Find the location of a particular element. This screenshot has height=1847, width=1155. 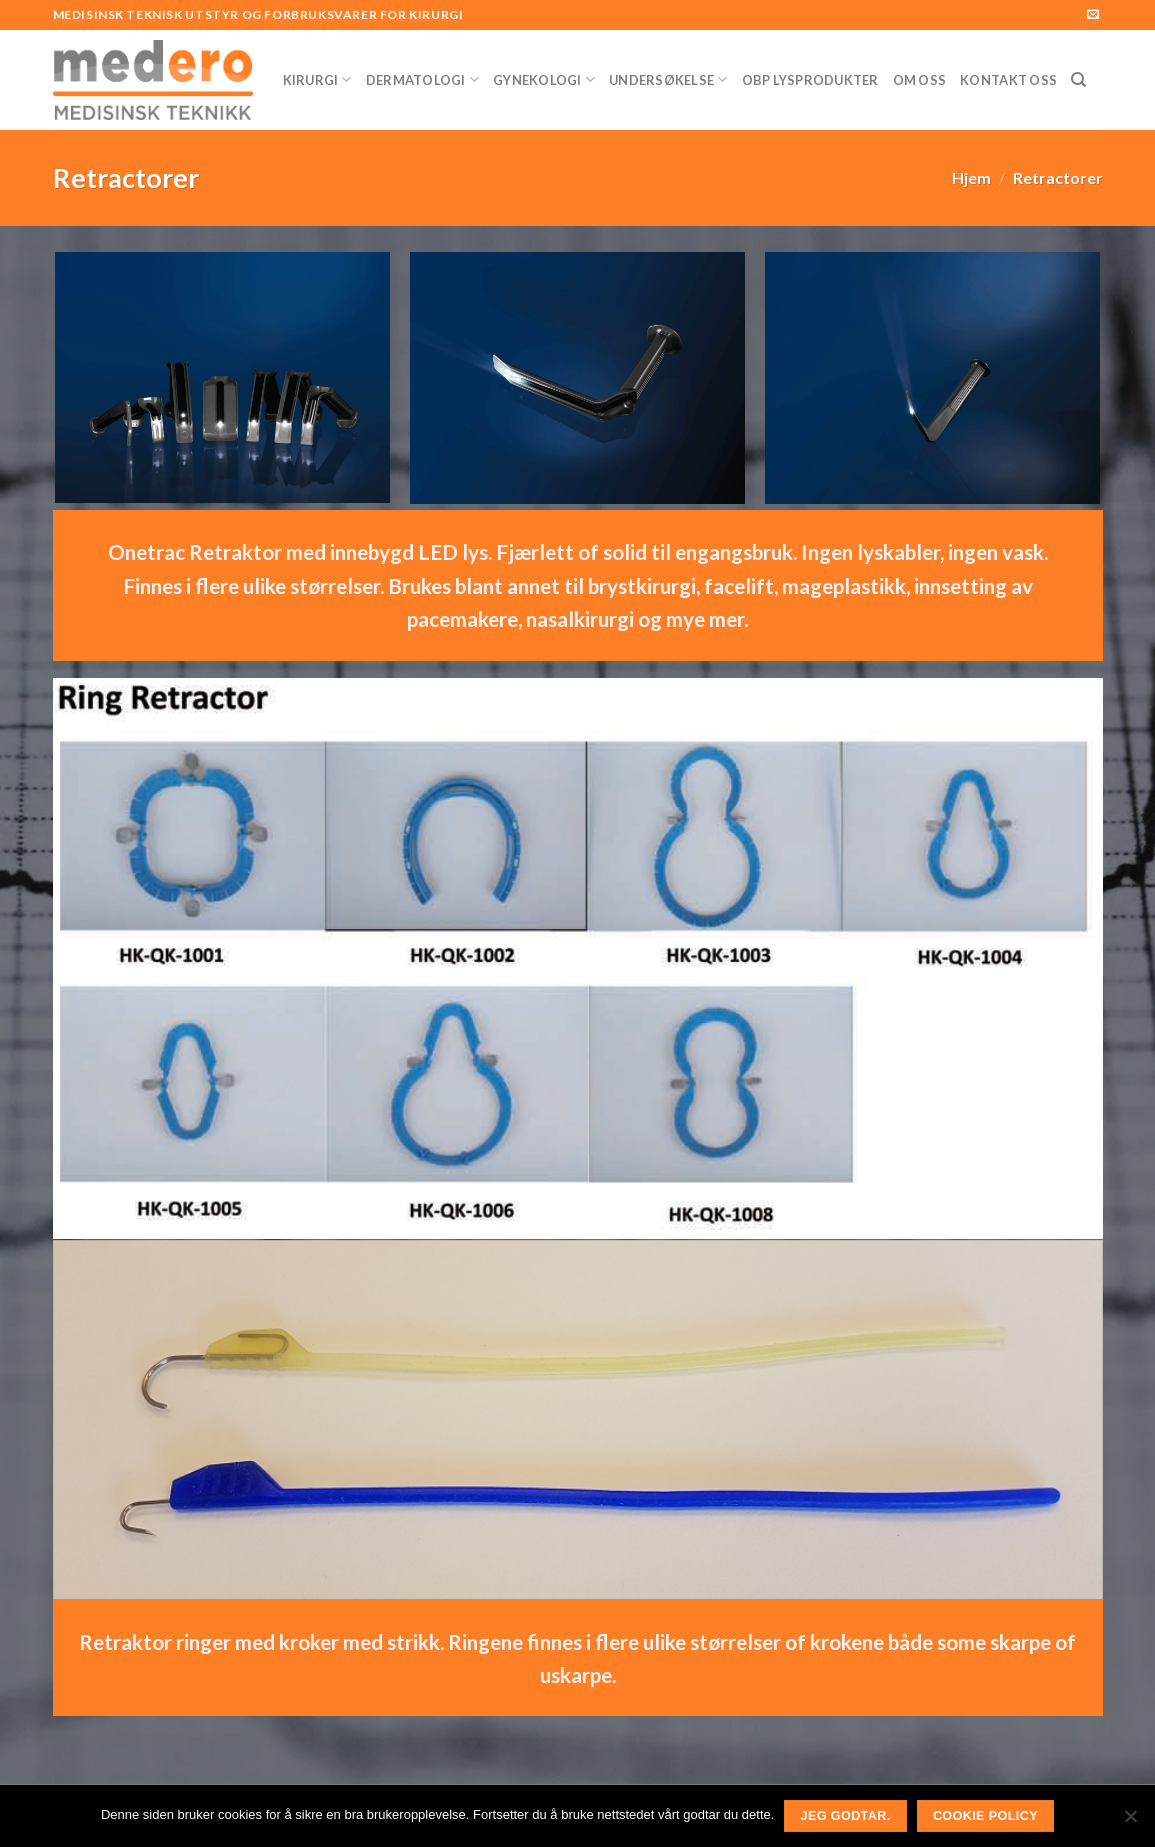

Om Oss is located at coordinates (920, 80).